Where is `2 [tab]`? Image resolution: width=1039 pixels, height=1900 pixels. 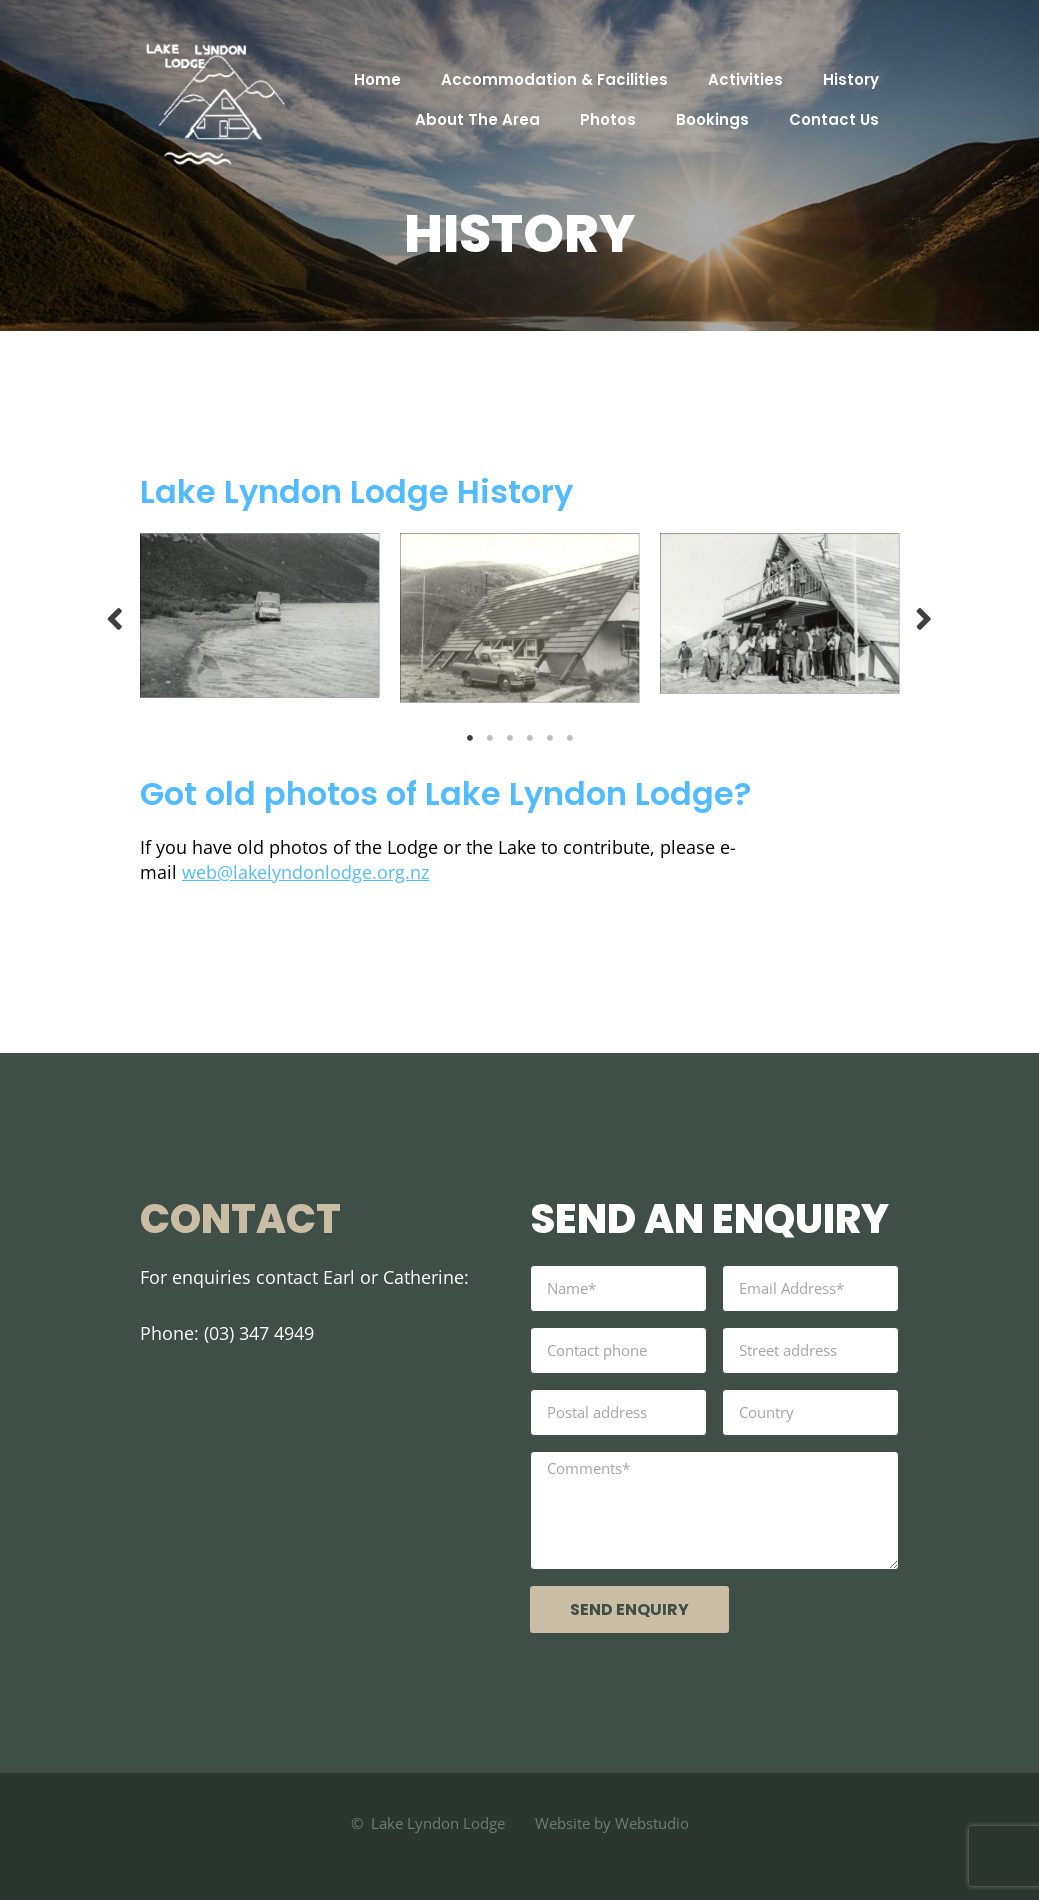 2 [tab] is located at coordinates (490, 738).